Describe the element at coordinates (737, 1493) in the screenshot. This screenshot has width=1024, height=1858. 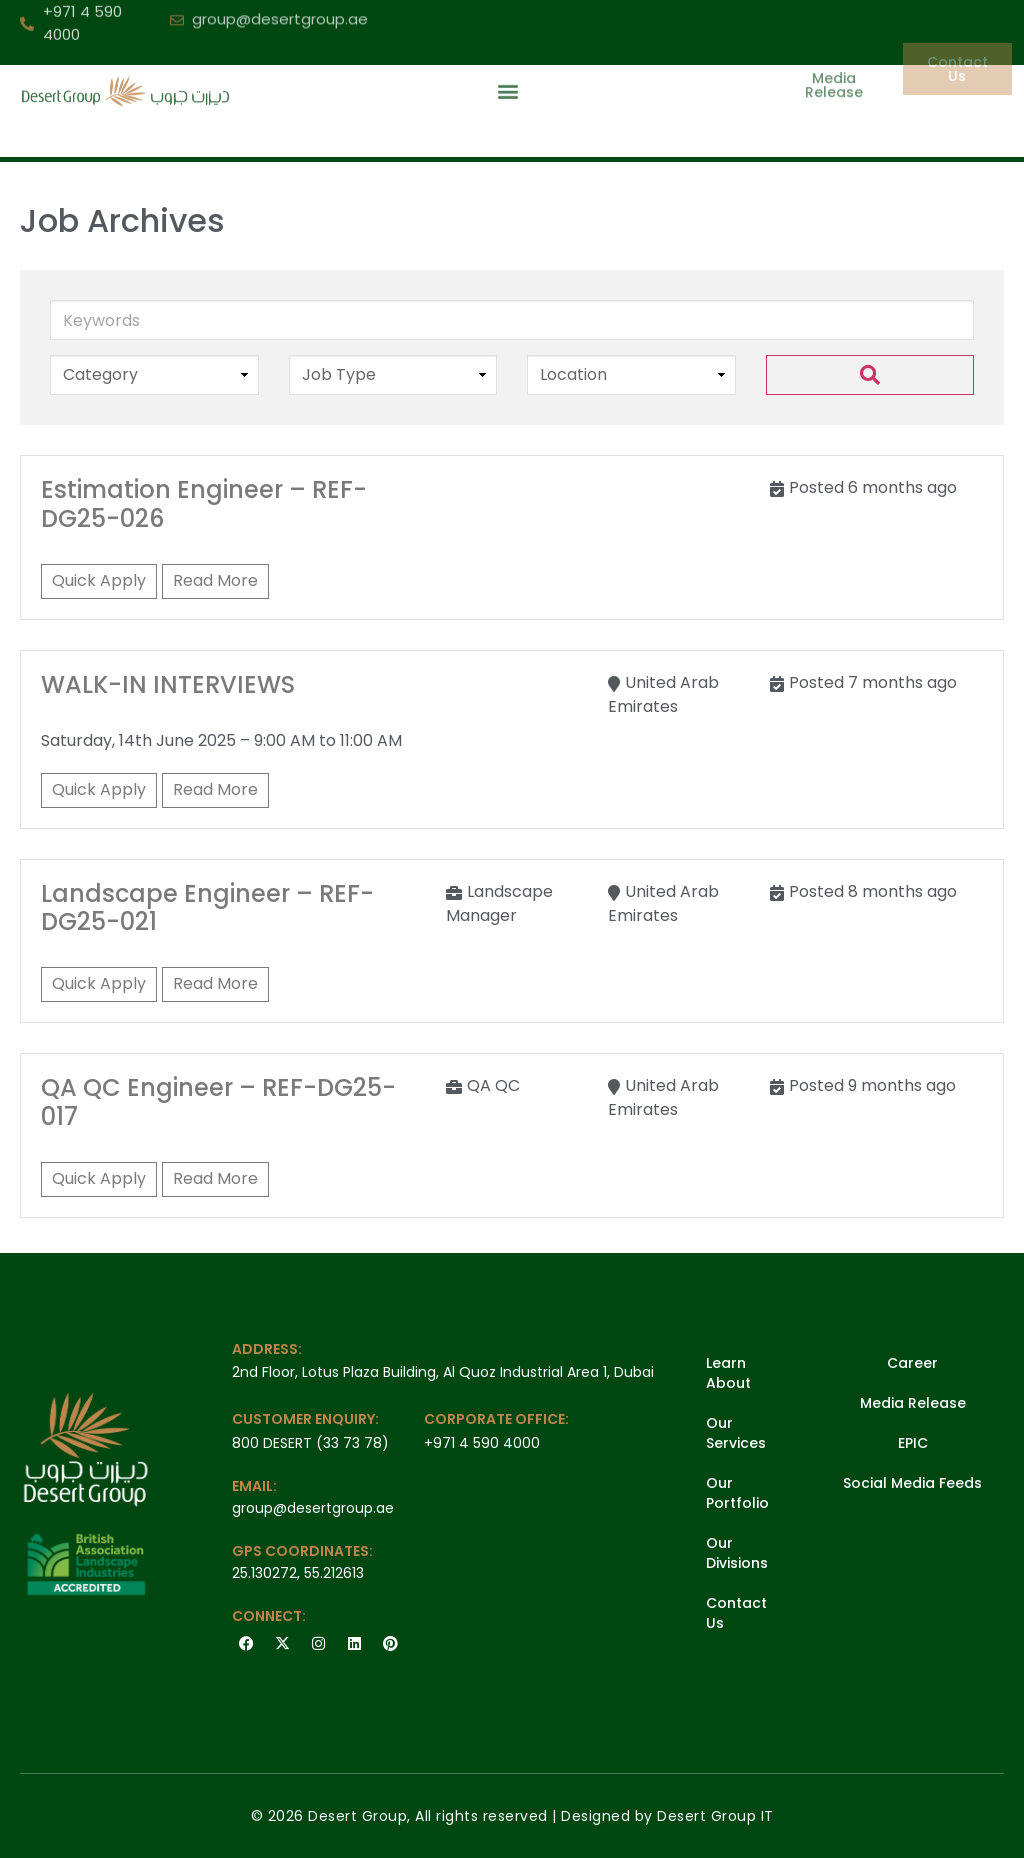
I see `Our Portfolio` at that location.